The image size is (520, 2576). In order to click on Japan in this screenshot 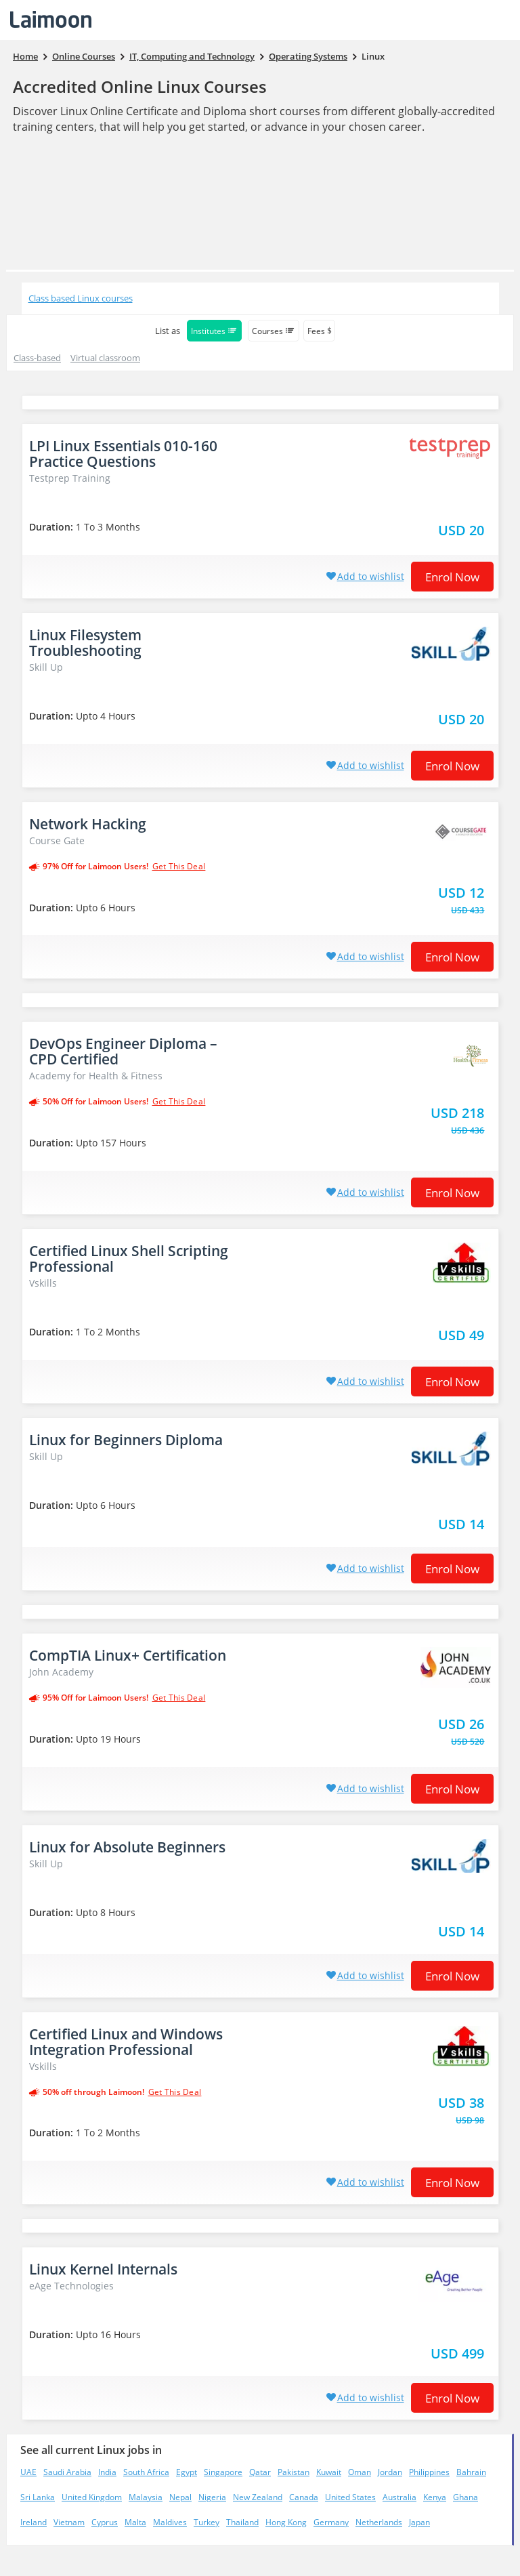, I will do `click(419, 2522)`.